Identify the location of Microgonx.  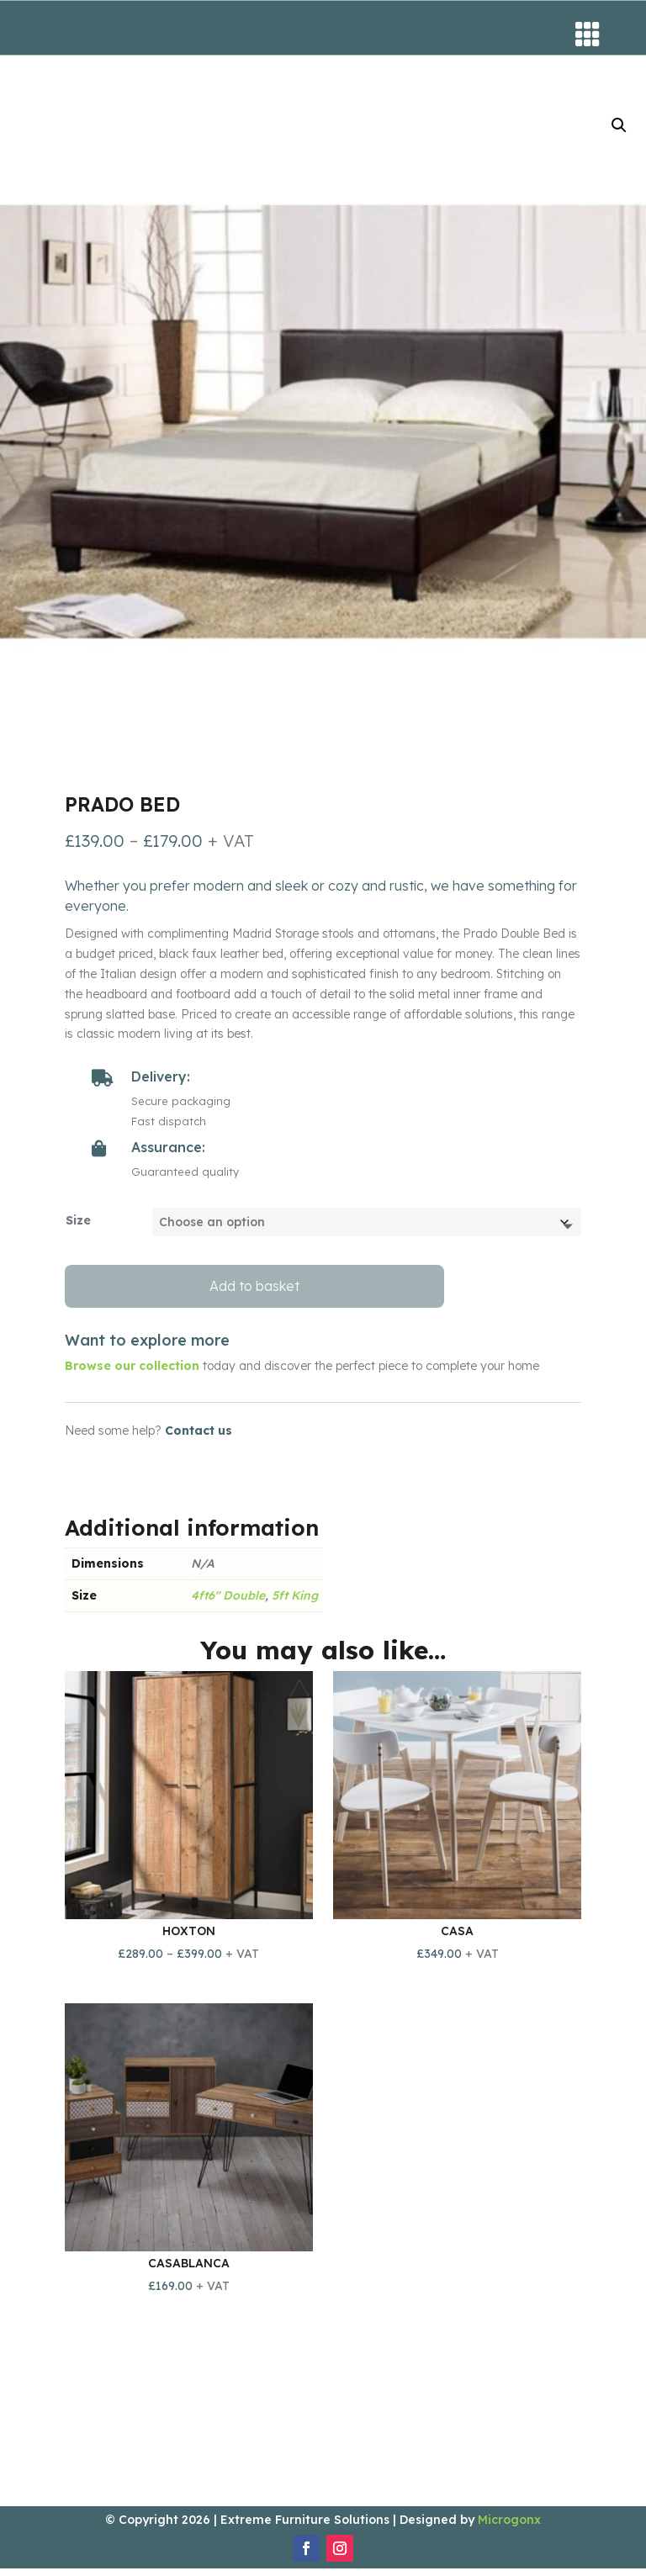
(509, 2527).